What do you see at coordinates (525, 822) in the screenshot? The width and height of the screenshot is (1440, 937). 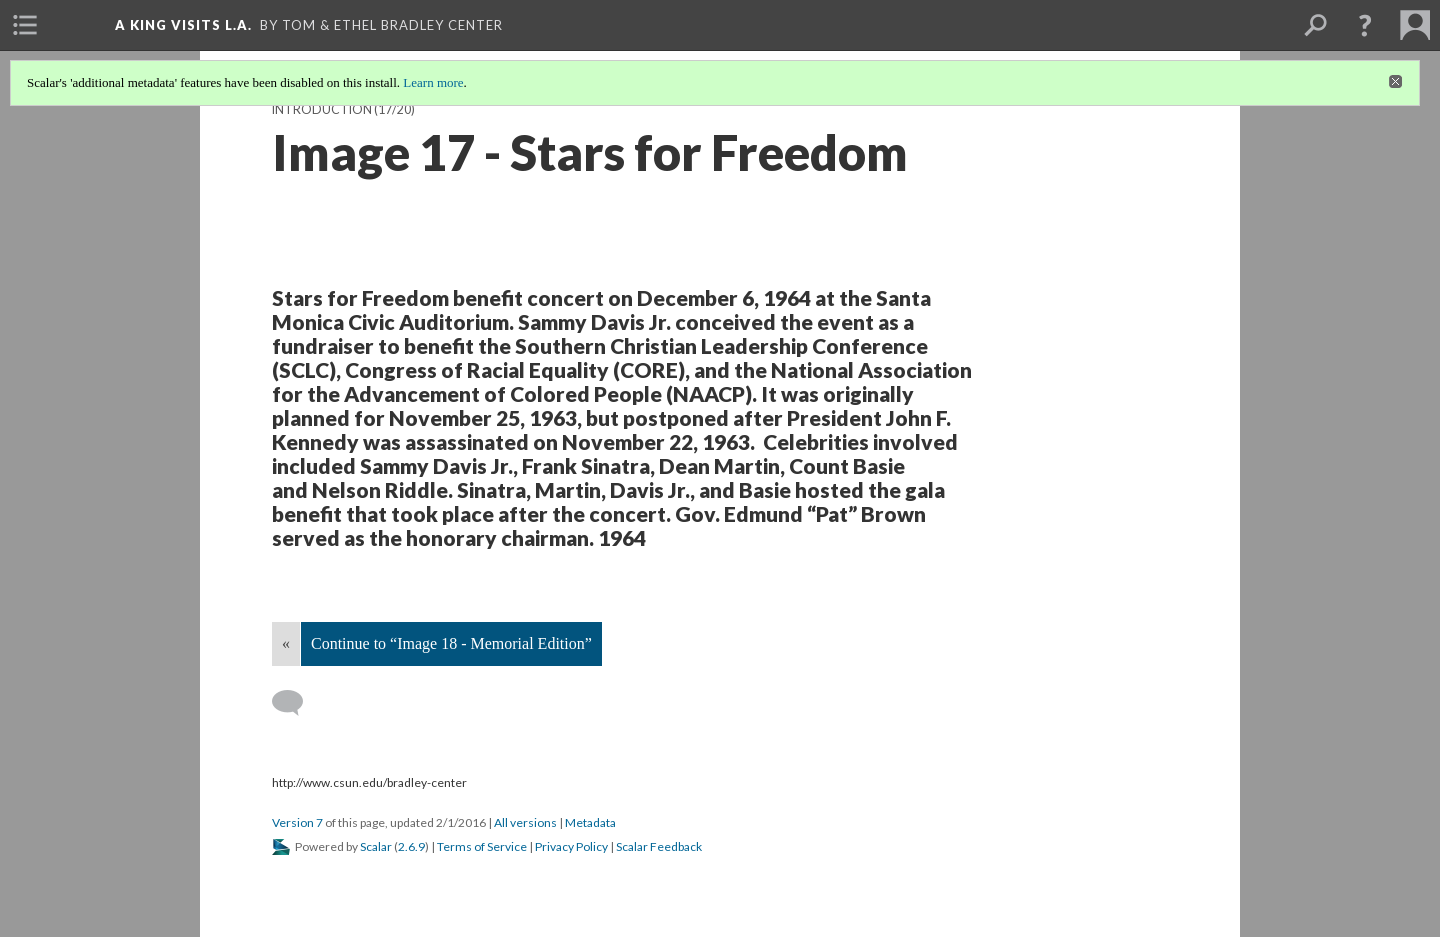 I see `All versions` at bounding box center [525, 822].